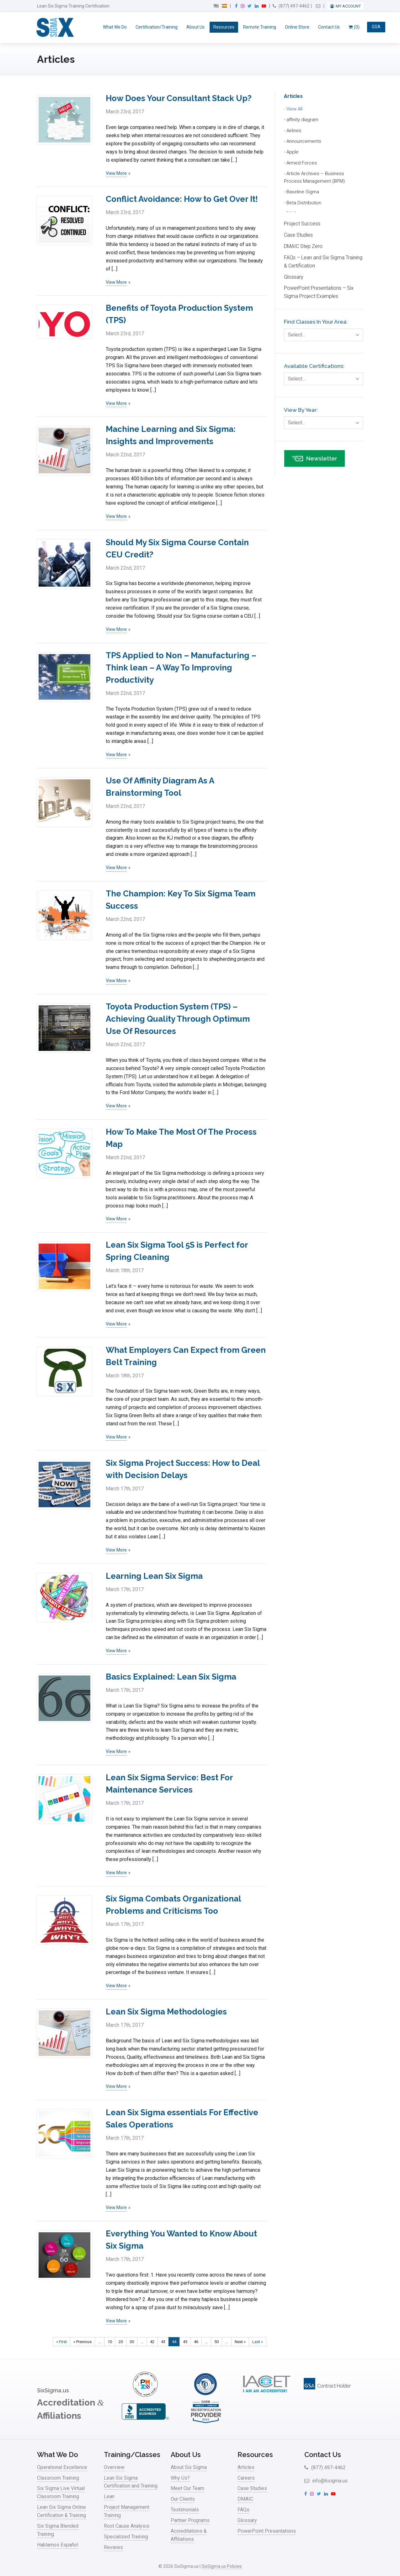 The width and height of the screenshot is (400, 2576). I want to click on Basics Explained: Lean Six Sigma, so click(171, 1676).